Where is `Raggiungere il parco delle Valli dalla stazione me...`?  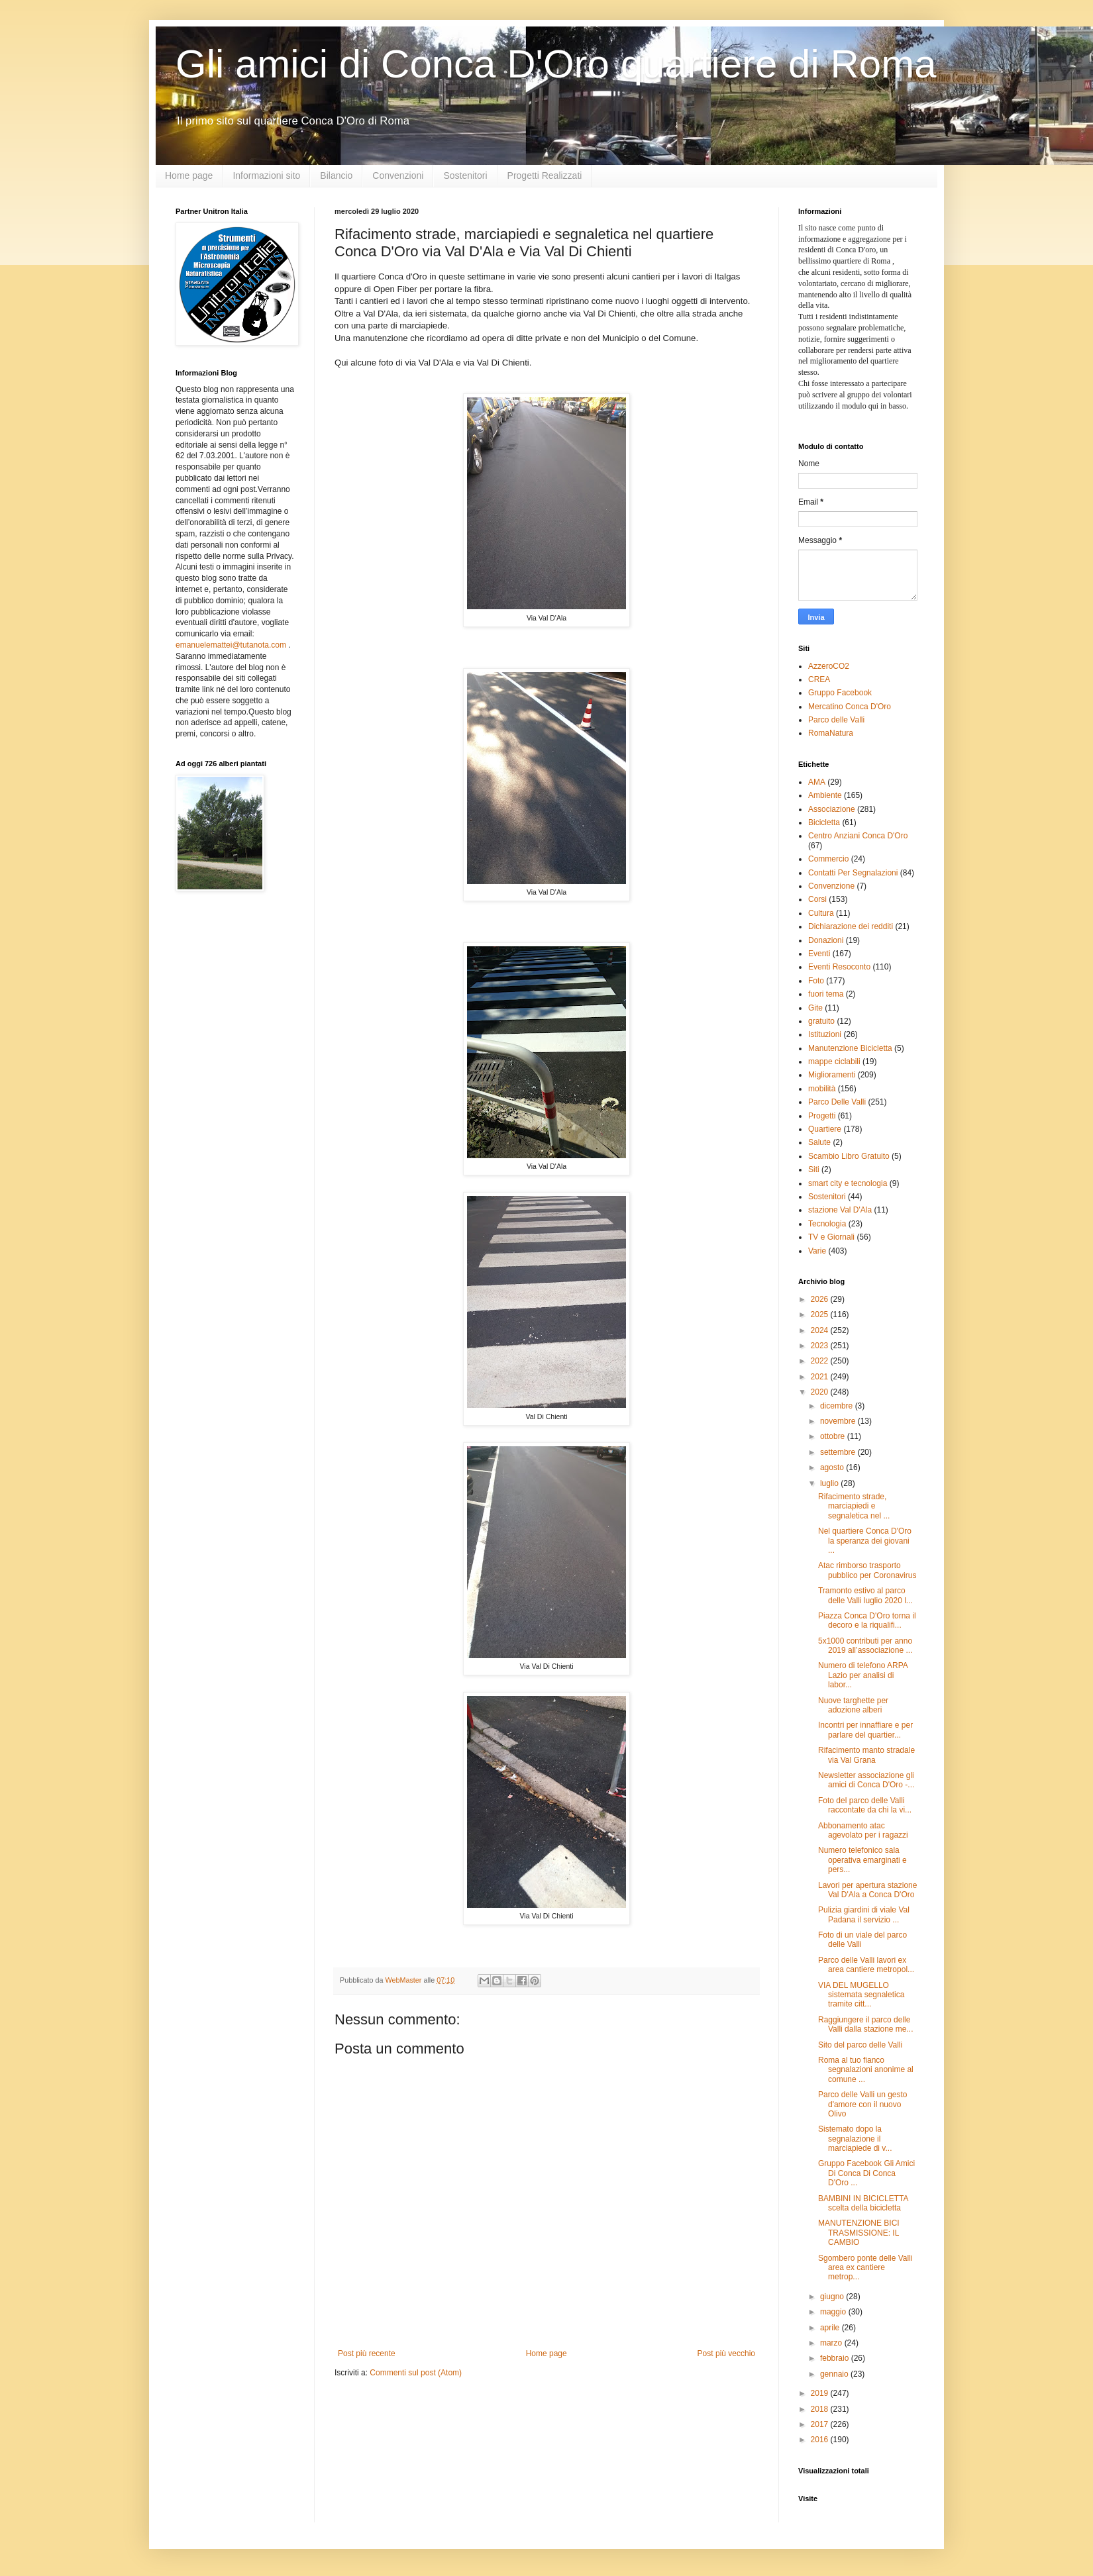
Raggiungere il parco delle Valli dalla stazione me... is located at coordinates (865, 2024).